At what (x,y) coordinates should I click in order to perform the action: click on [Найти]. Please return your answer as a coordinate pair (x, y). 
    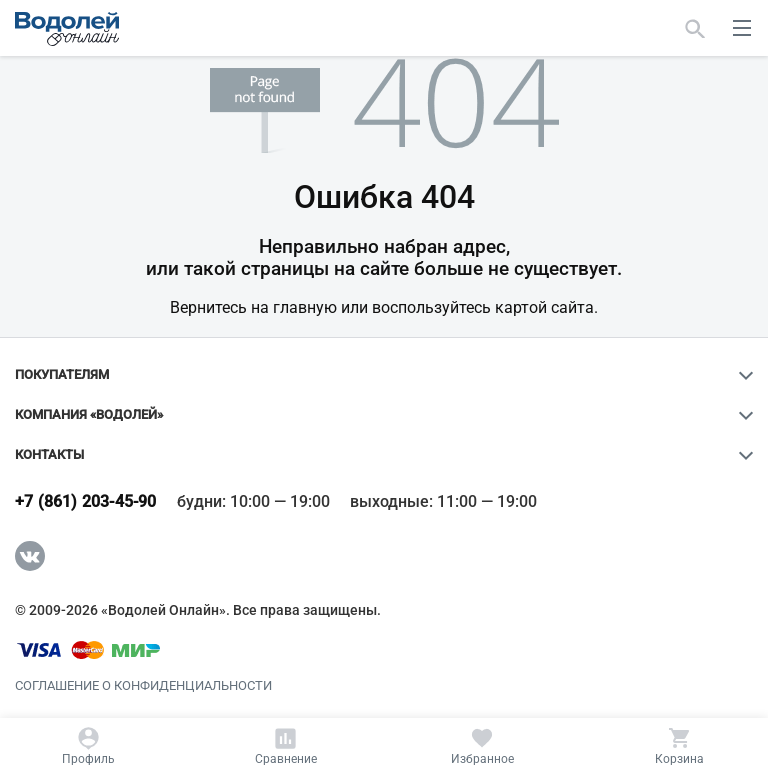
    Looking at the image, I should click on (695, 28).